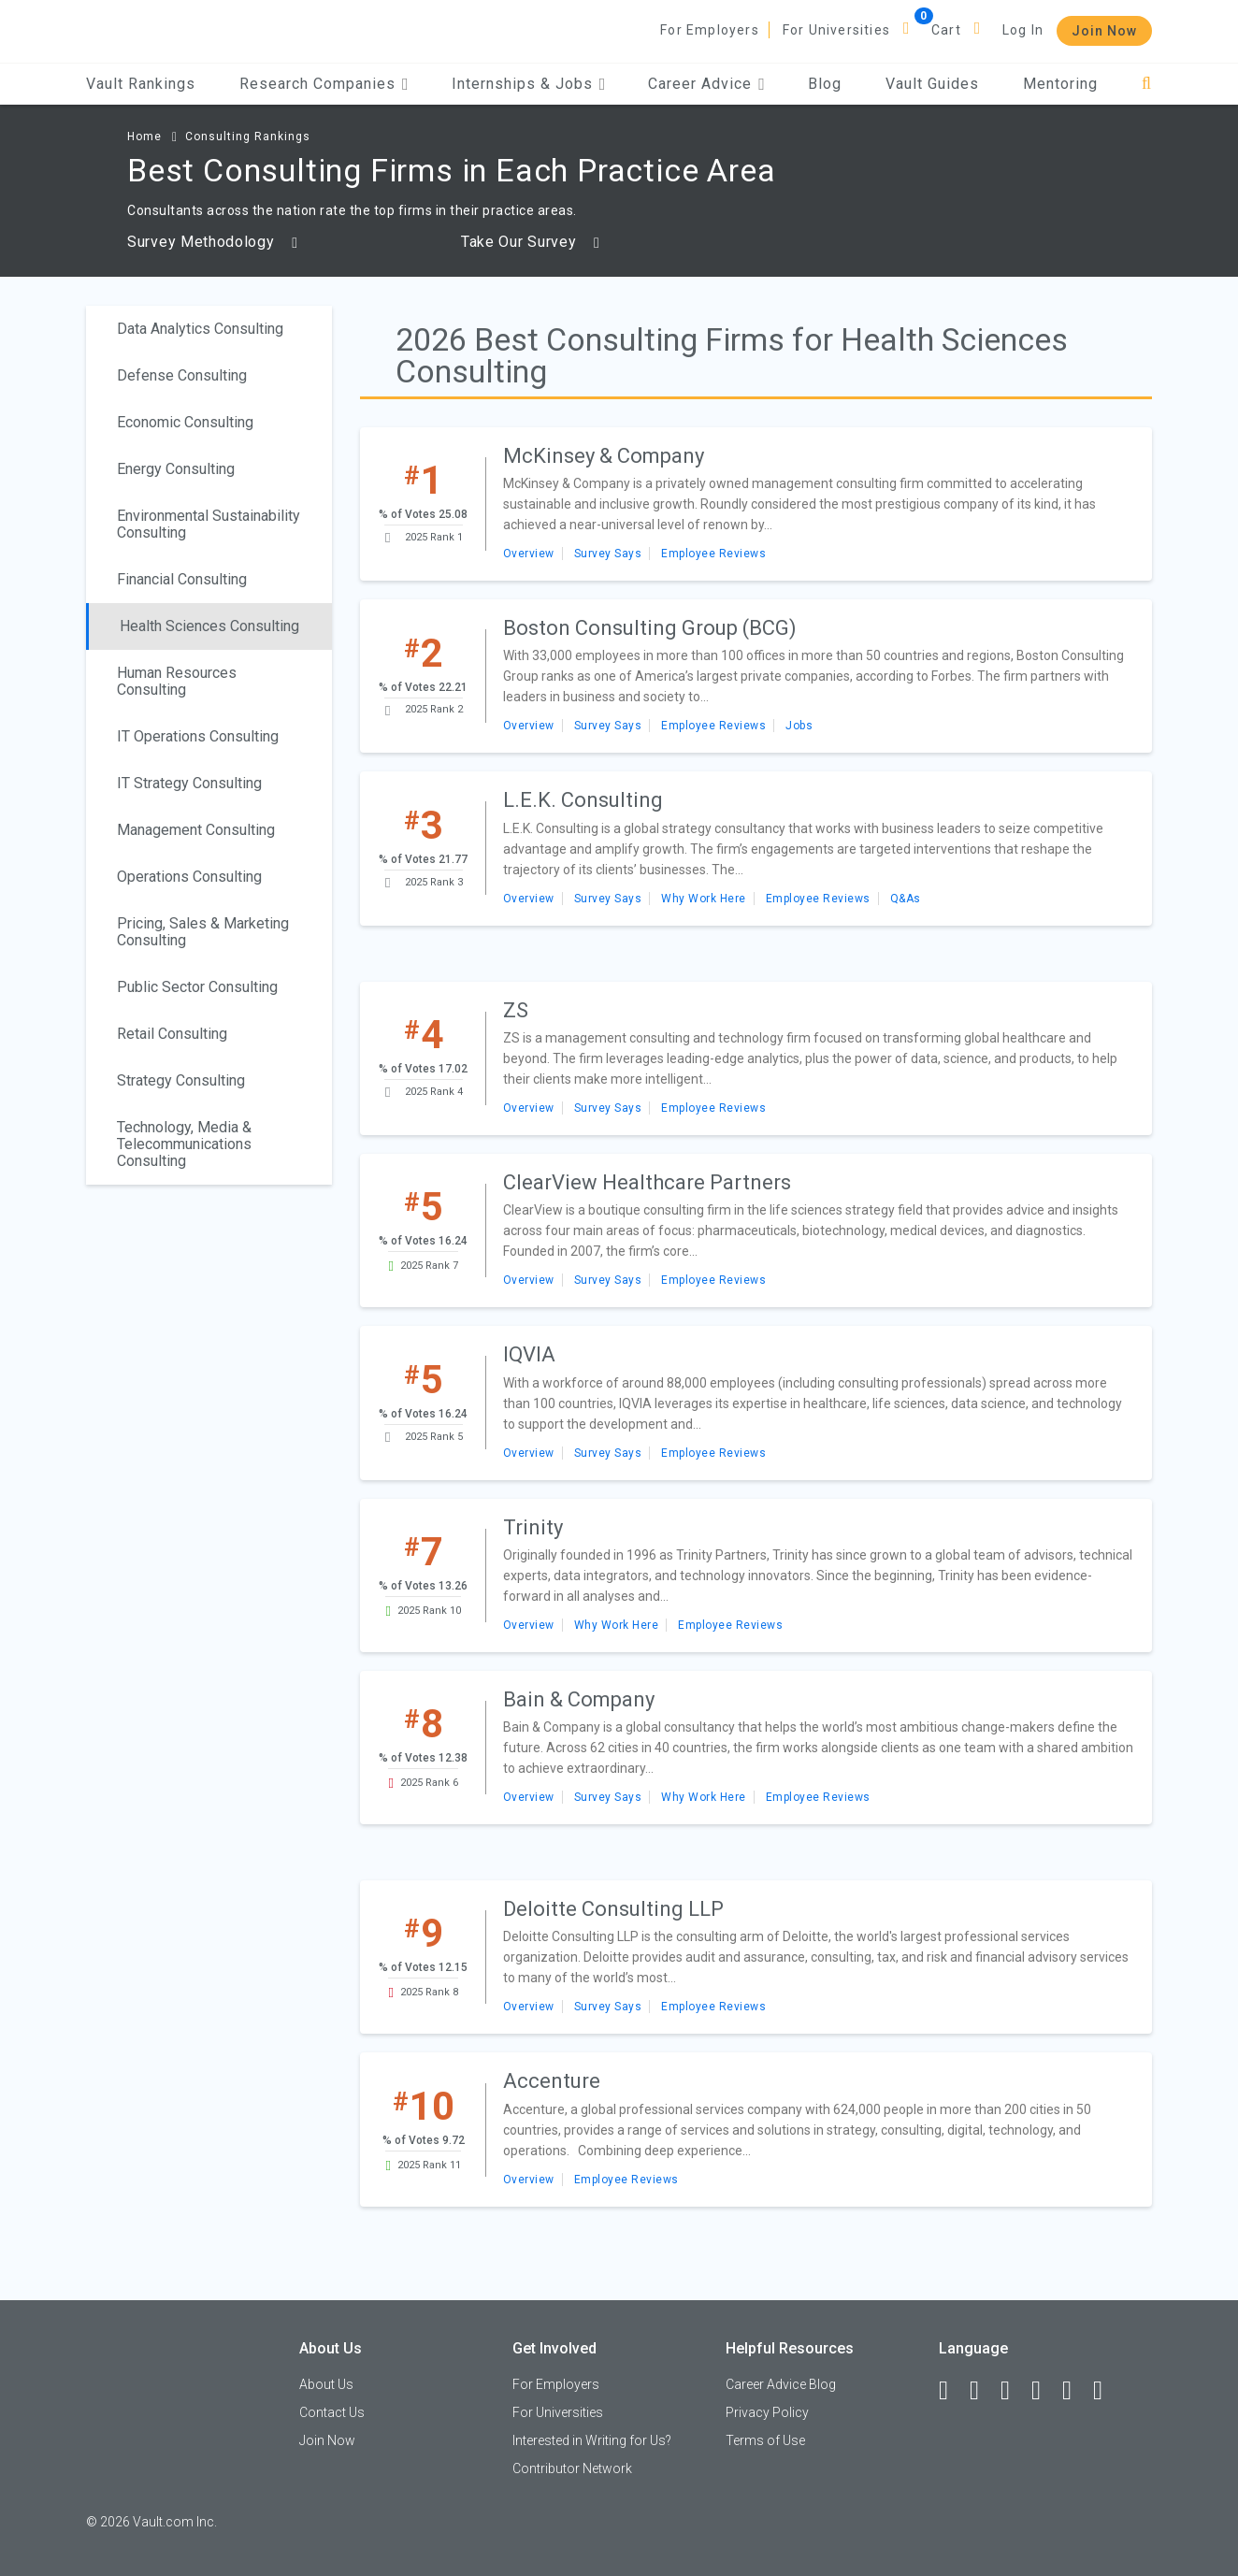 The height and width of the screenshot is (2576, 1238). What do you see at coordinates (247, 136) in the screenshot?
I see `Consulting Rankings` at bounding box center [247, 136].